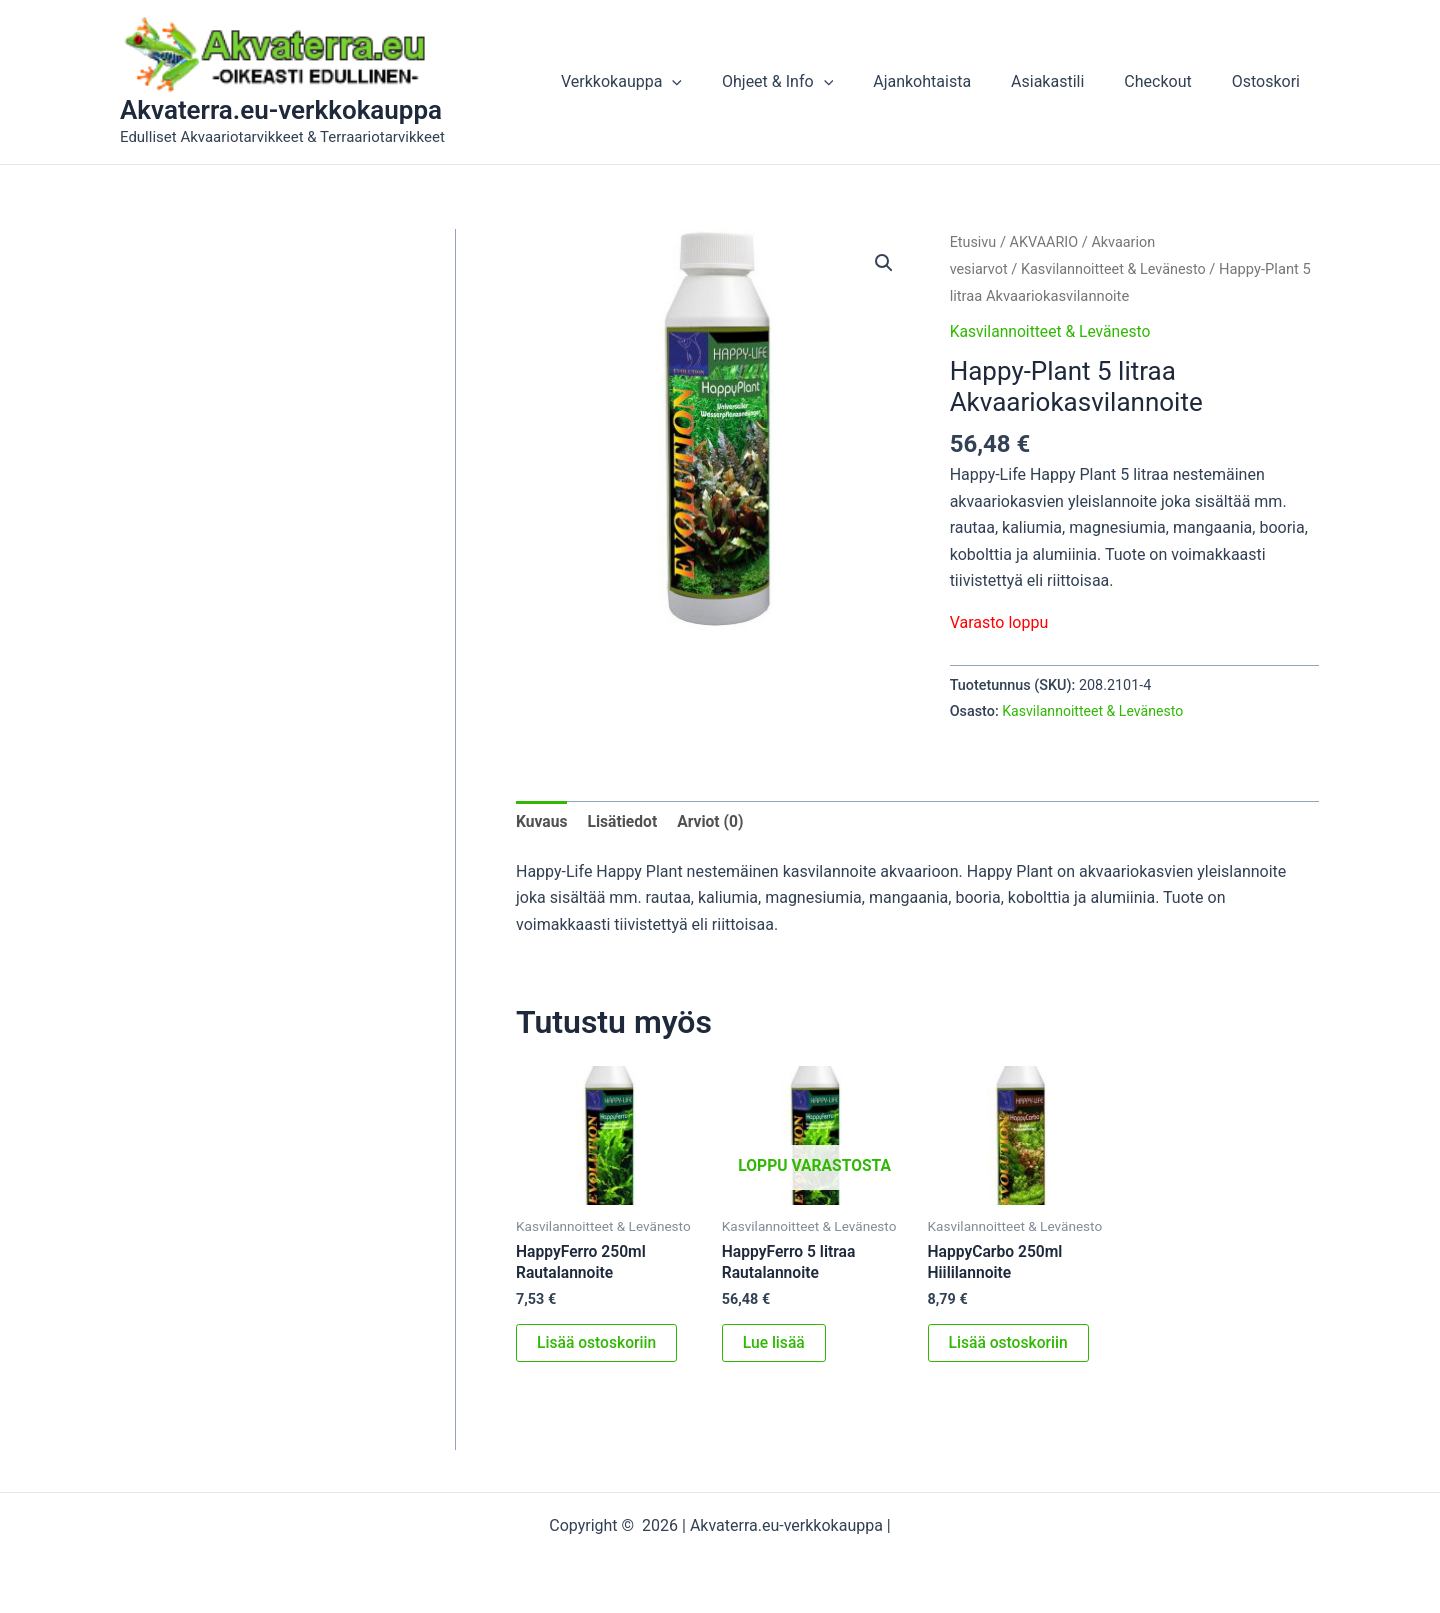 This screenshot has width=1440, height=1613. Describe the element at coordinates (598, 1344) in the screenshot. I see `Lisää ostoskoriin [button]` at that location.